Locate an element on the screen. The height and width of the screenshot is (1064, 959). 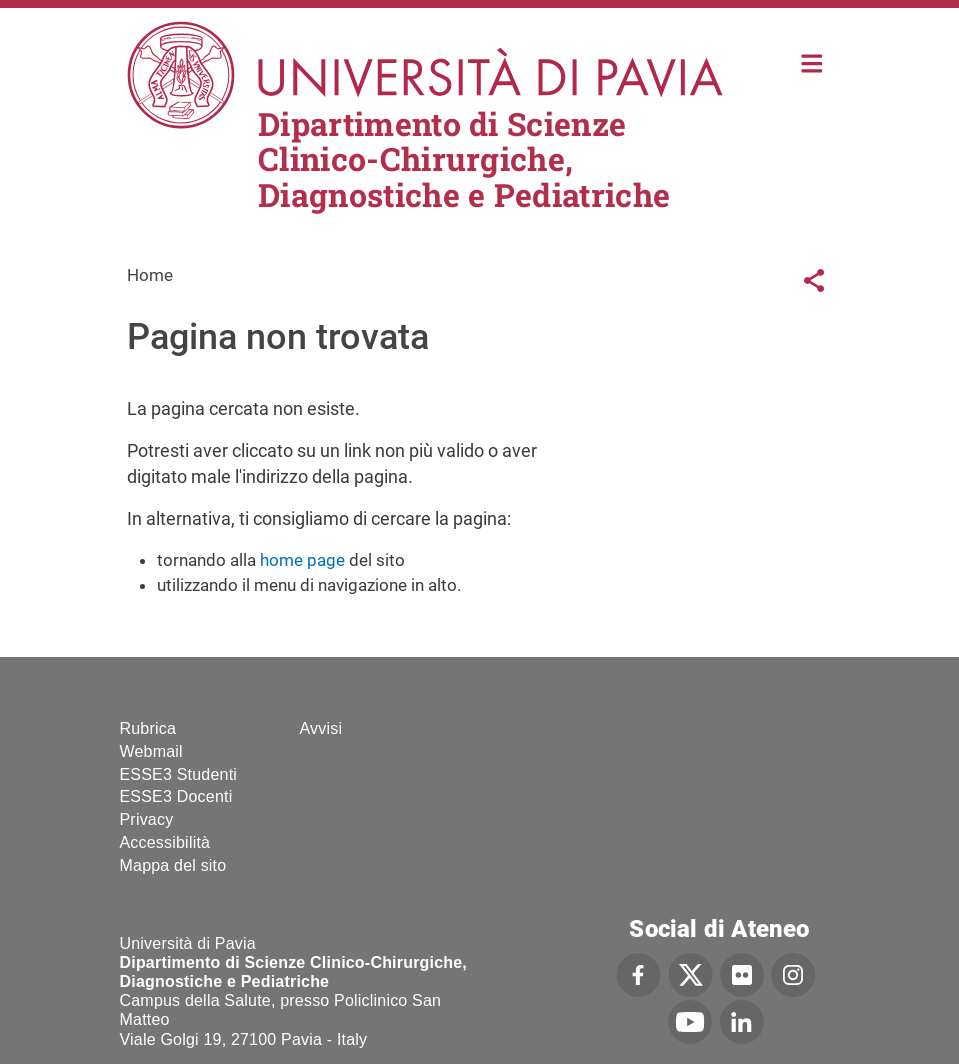
Privacy is located at coordinates (147, 819).